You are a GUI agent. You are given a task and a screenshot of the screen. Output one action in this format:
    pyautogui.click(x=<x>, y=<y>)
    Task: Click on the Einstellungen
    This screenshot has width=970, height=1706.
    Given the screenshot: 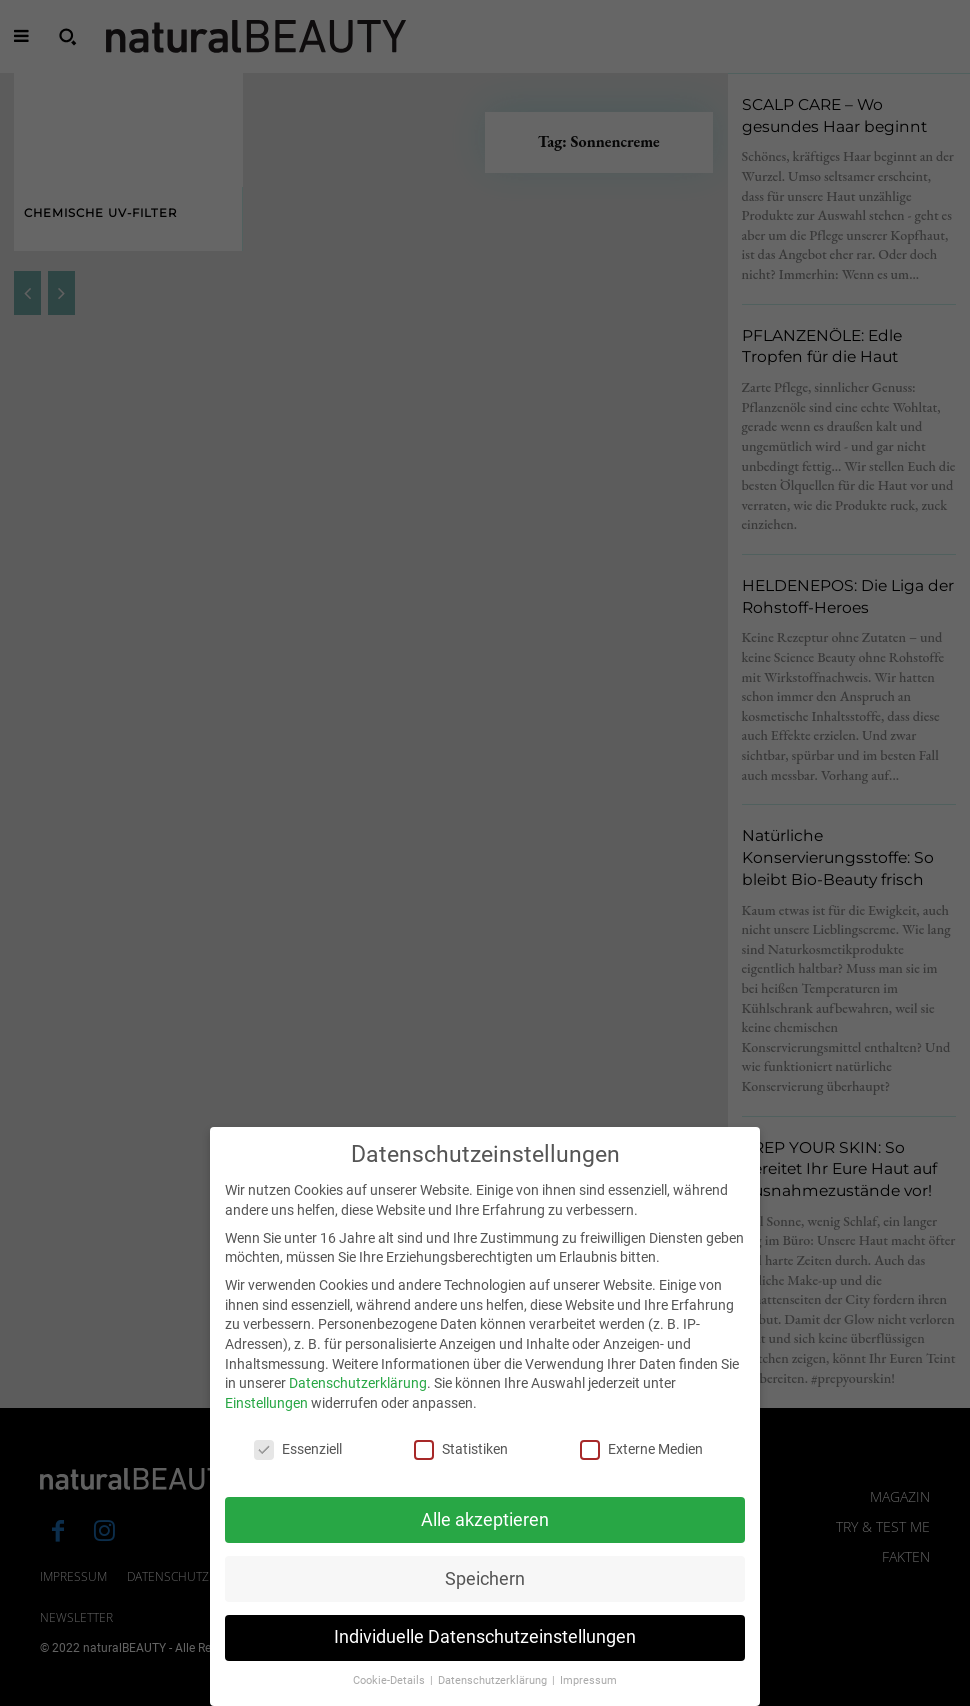 What is the action you would take?
    pyautogui.click(x=266, y=1420)
    